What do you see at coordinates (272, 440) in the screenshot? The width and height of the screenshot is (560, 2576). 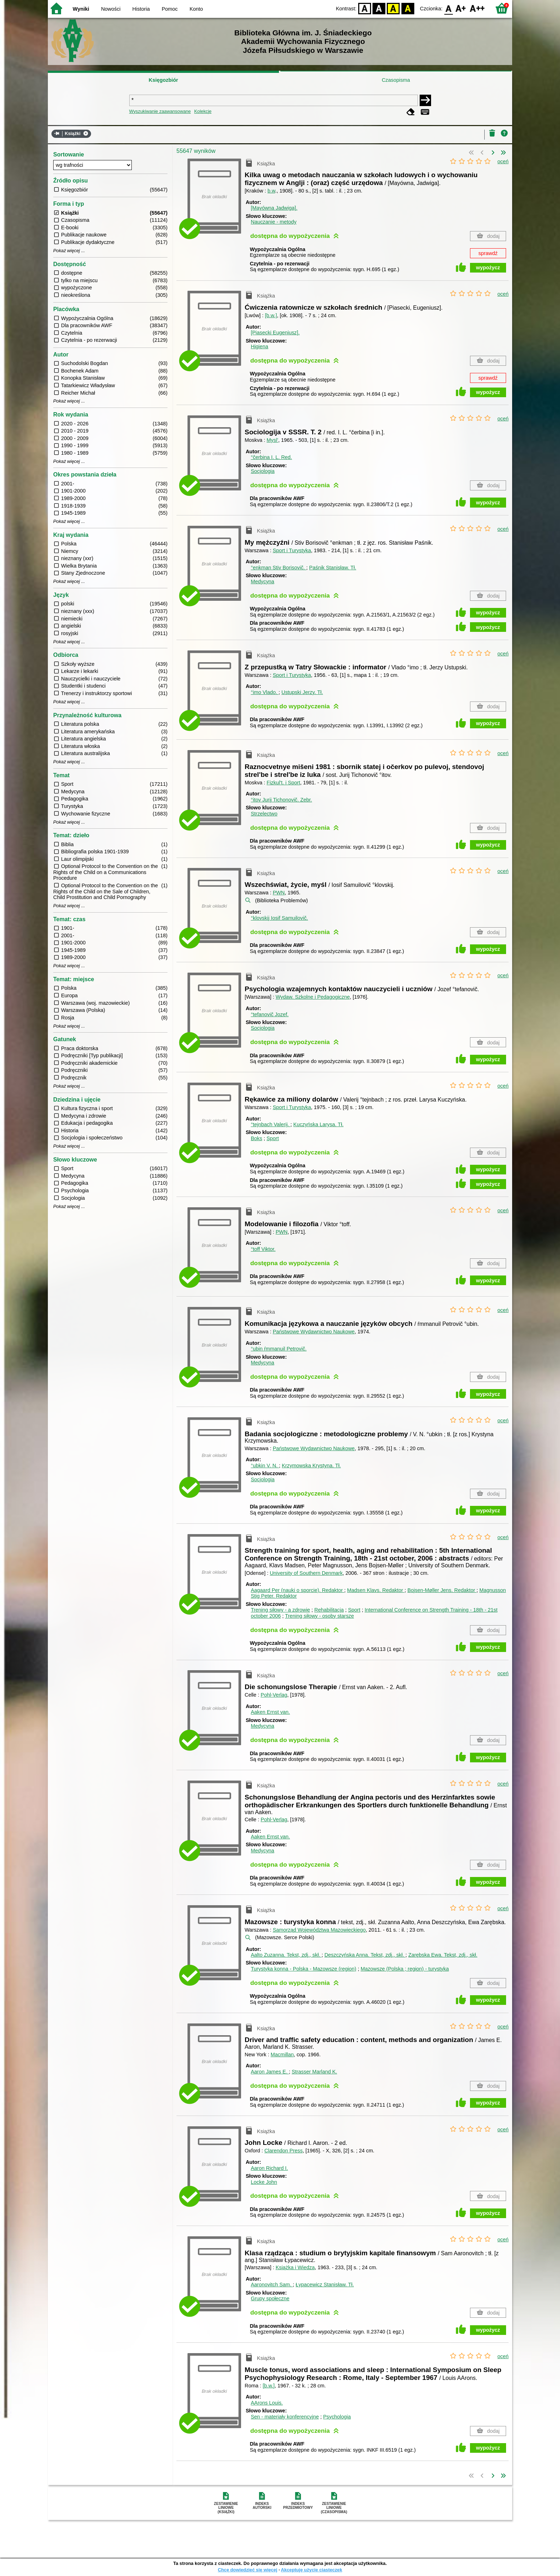 I see `Mysl'` at bounding box center [272, 440].